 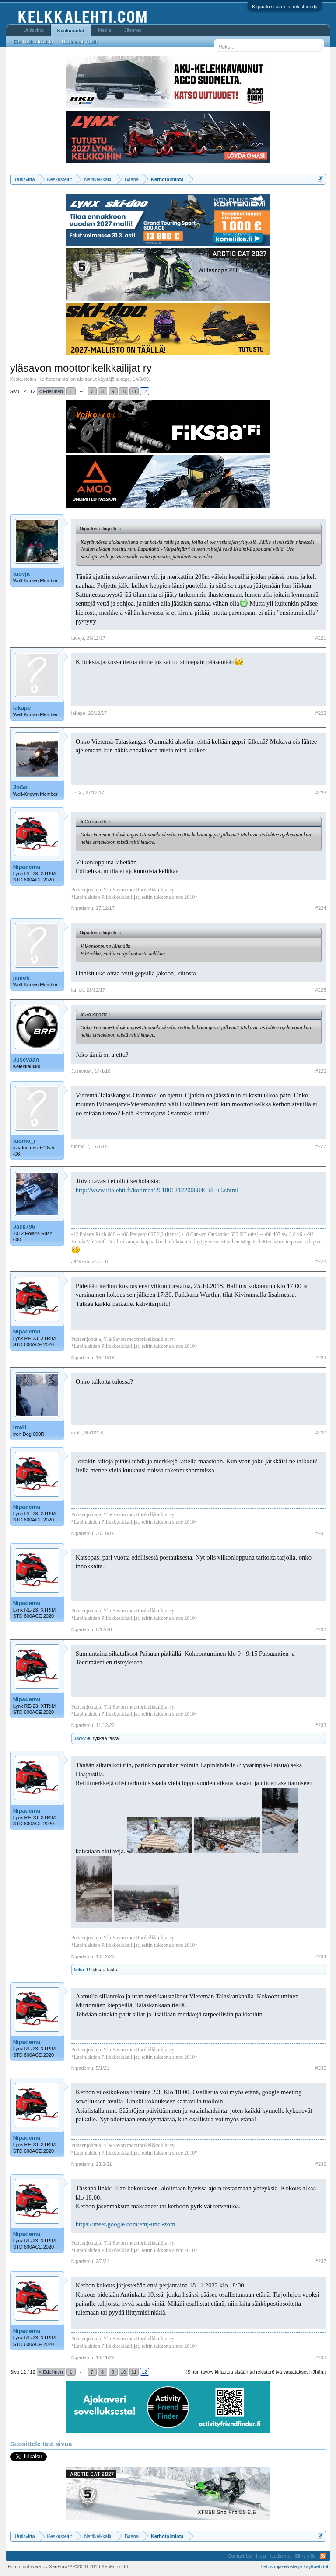 I want to click on #222, so click(x=320, y=713).